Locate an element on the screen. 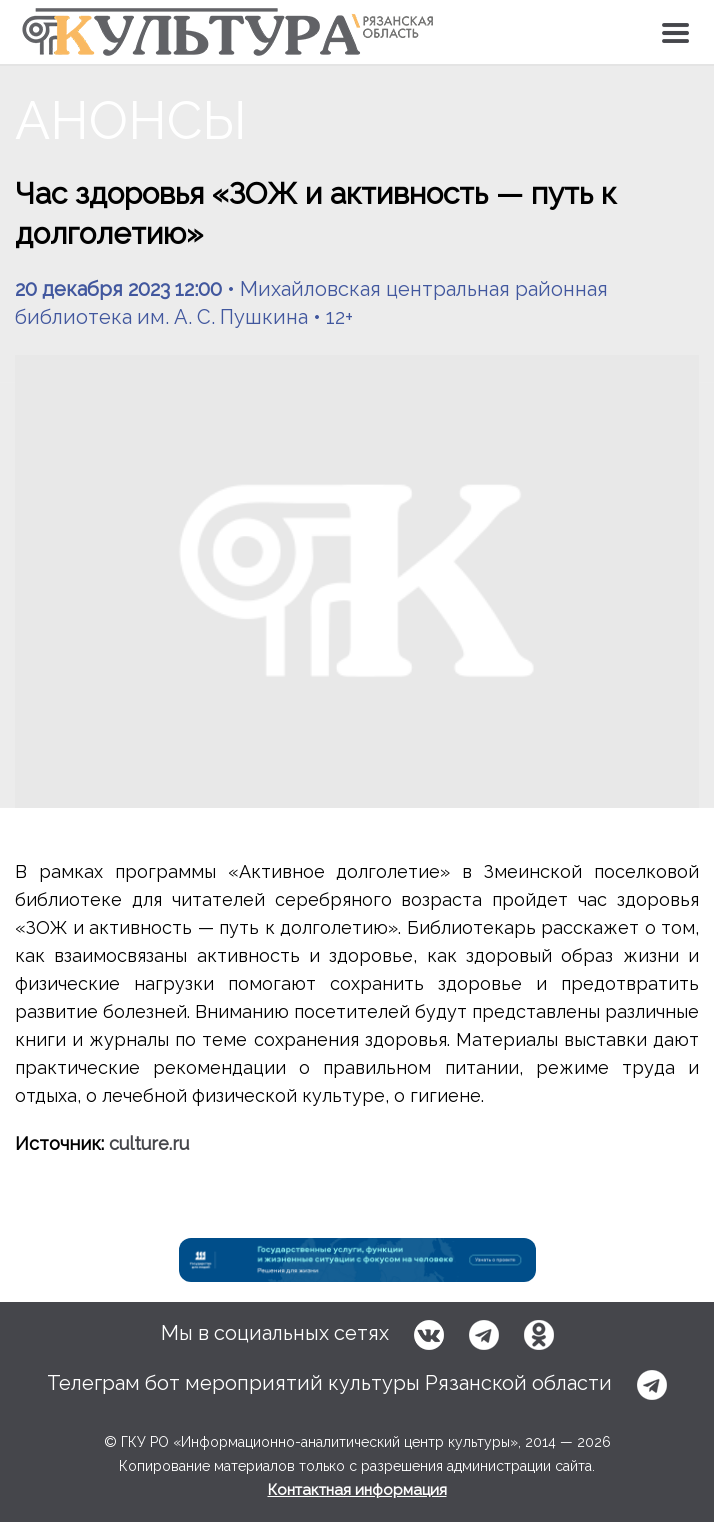 The width and height of the screenshot is (714, 1522). culture.ru is located at coordinates (149, 1143).